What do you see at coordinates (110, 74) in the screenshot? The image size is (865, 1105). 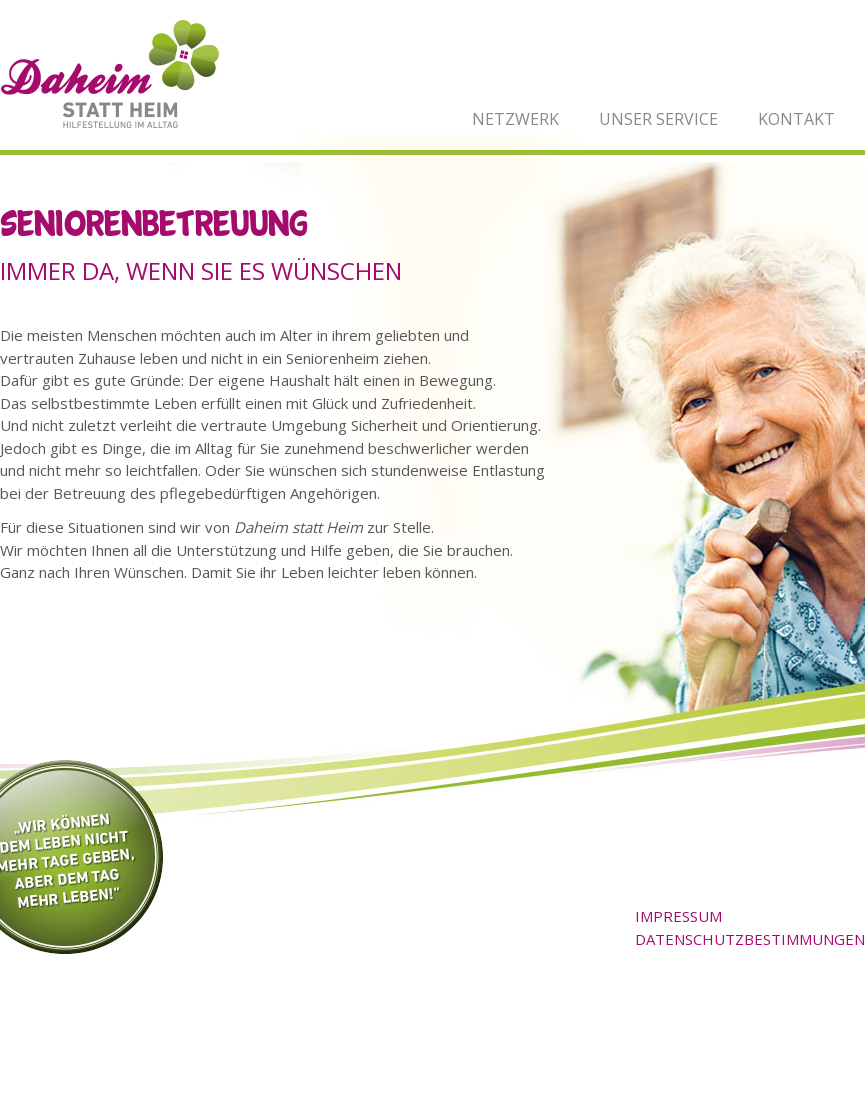 I see `Daheim statt Heim - Hilfestellung im Alltag` at bounding box center [110, 74].